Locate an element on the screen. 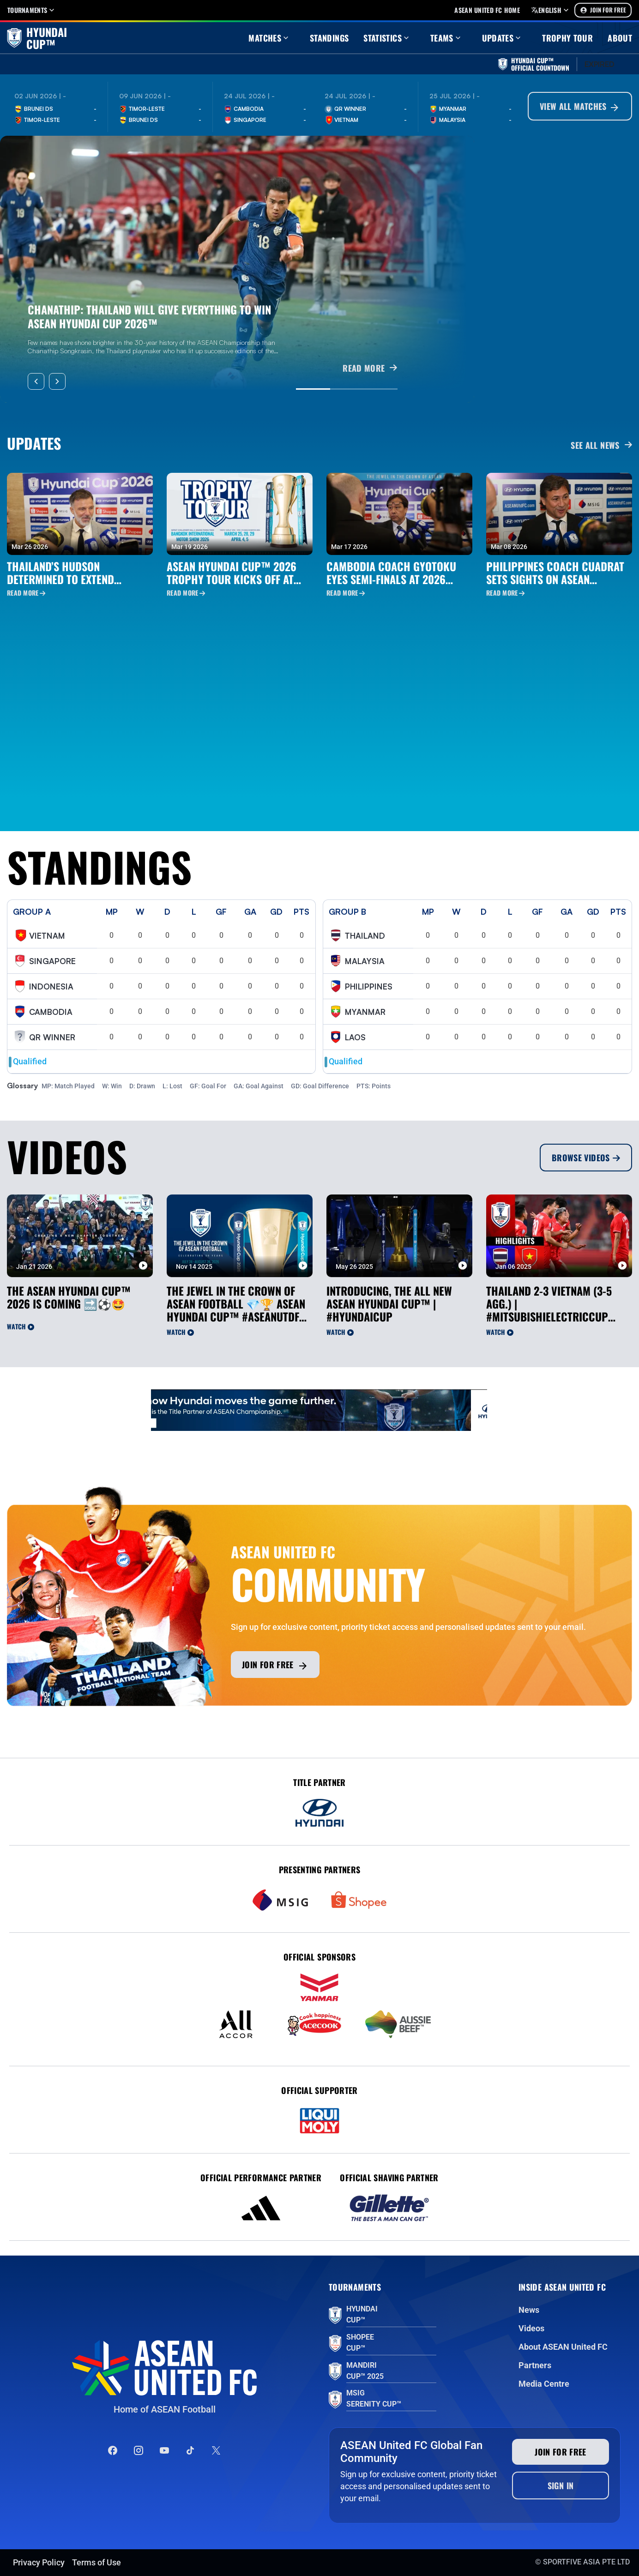  Statistics is located at coordinates (387, 37).